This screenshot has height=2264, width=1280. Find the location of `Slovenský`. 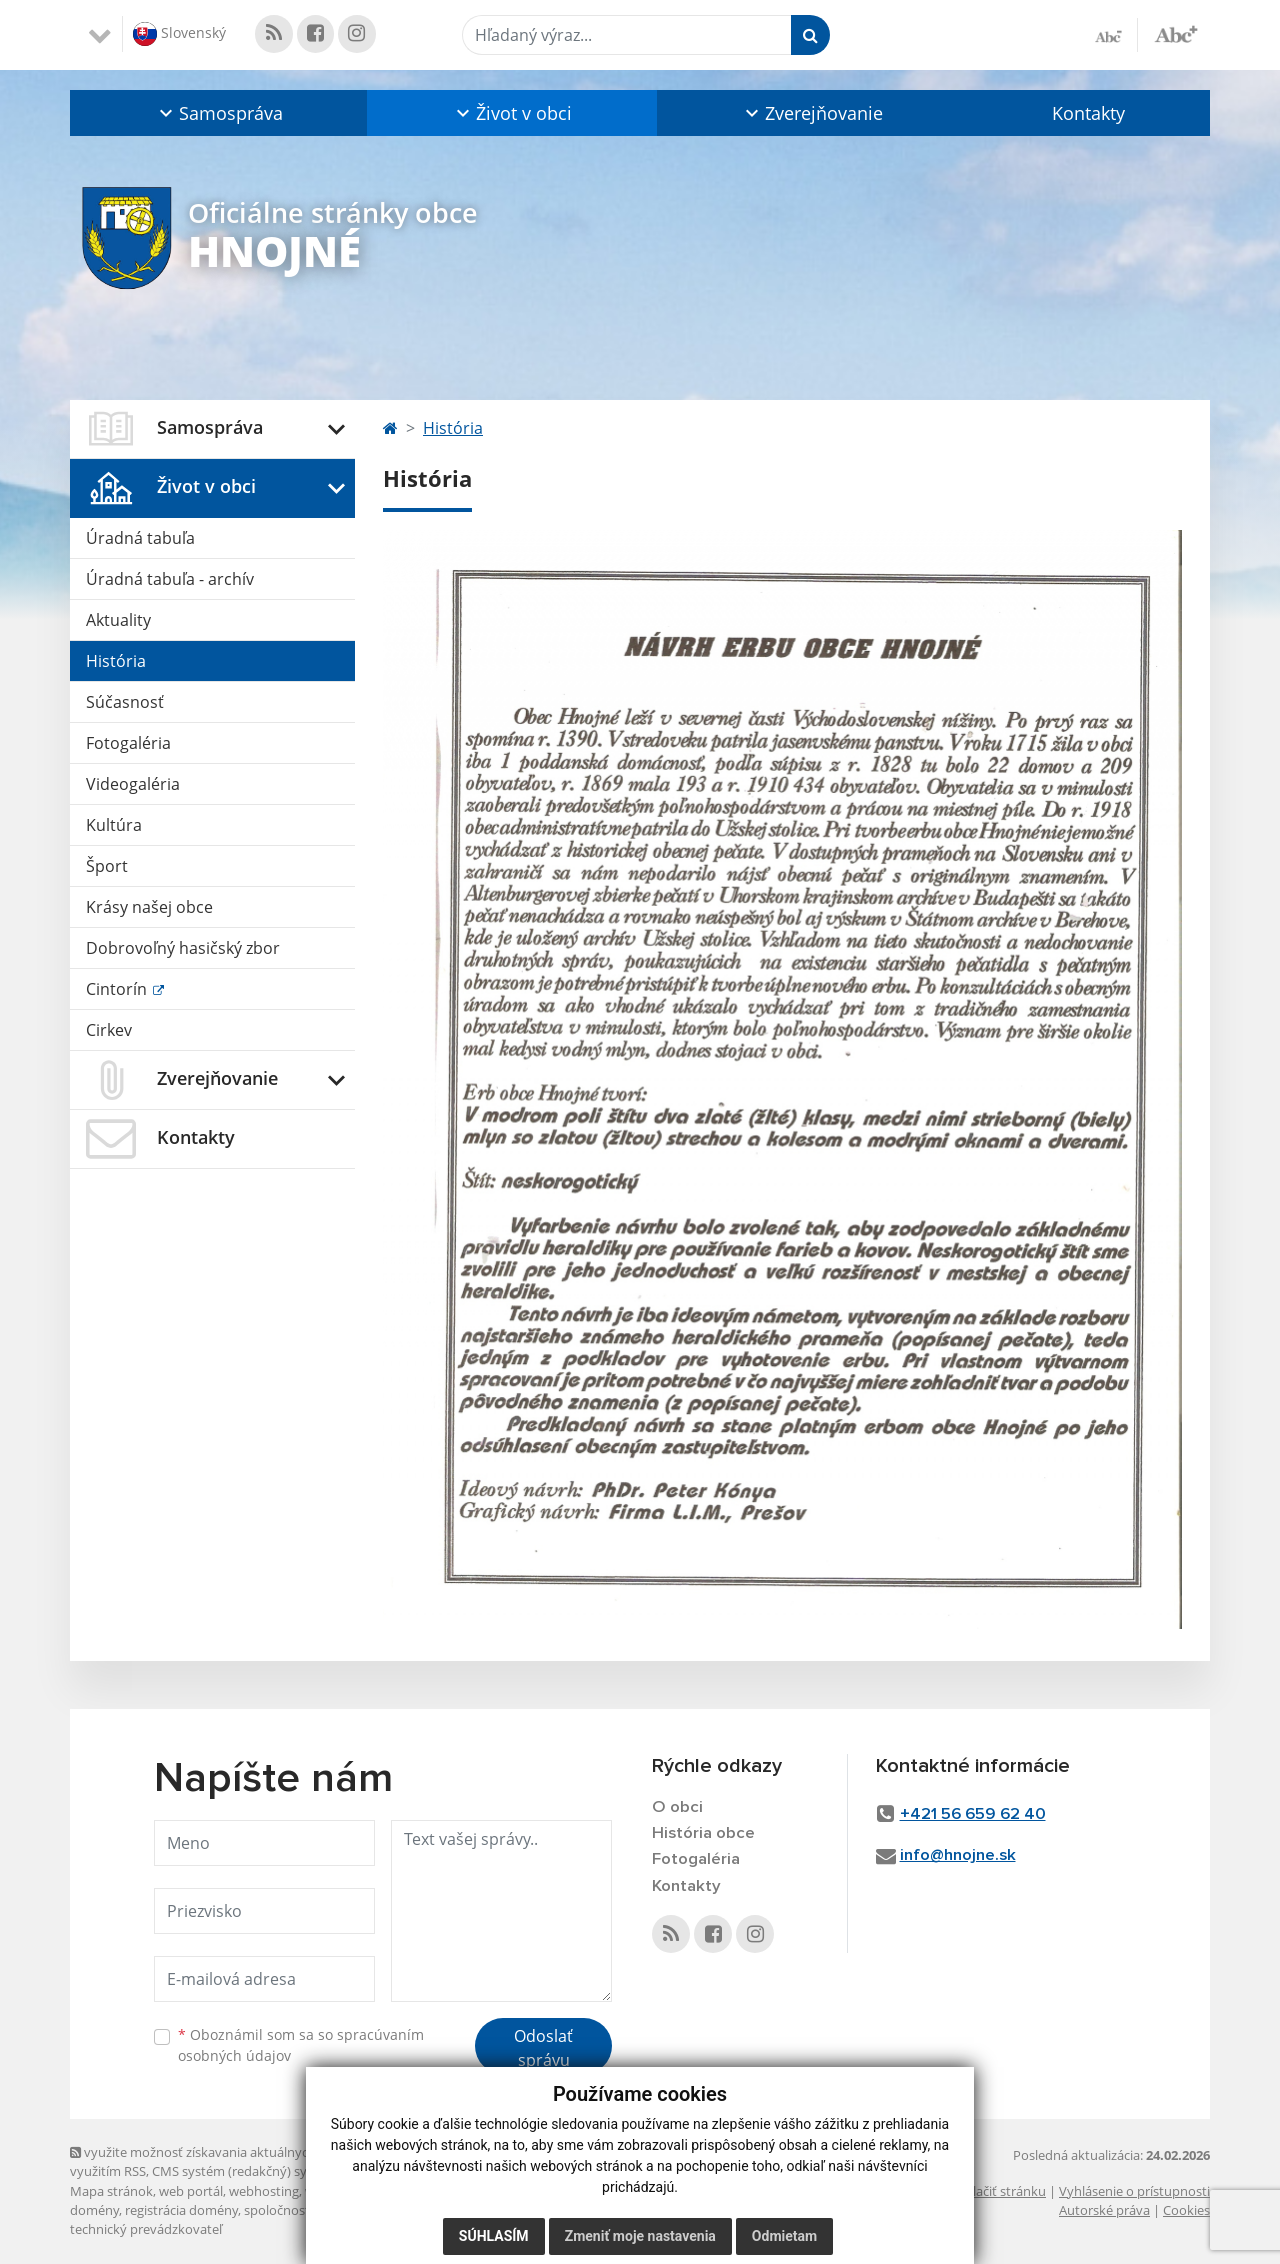

Slovenský is located at coordinates (179, 34).